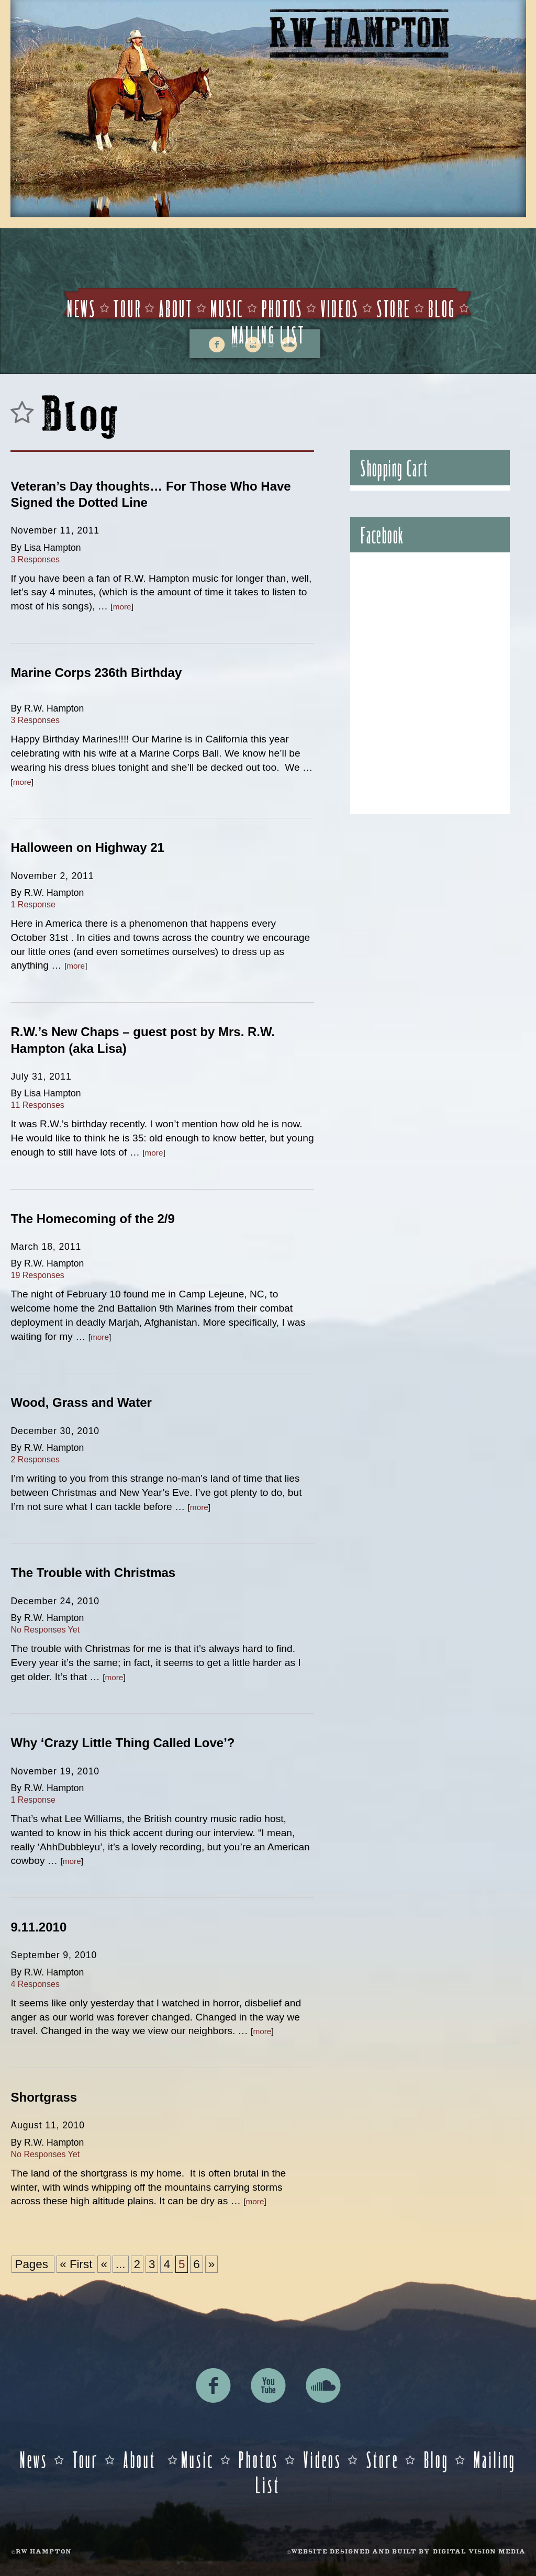 The image size is (536, 2576). Describe the element at coordinates (282, 307) in the screenshot. I see `Photos` at that location.